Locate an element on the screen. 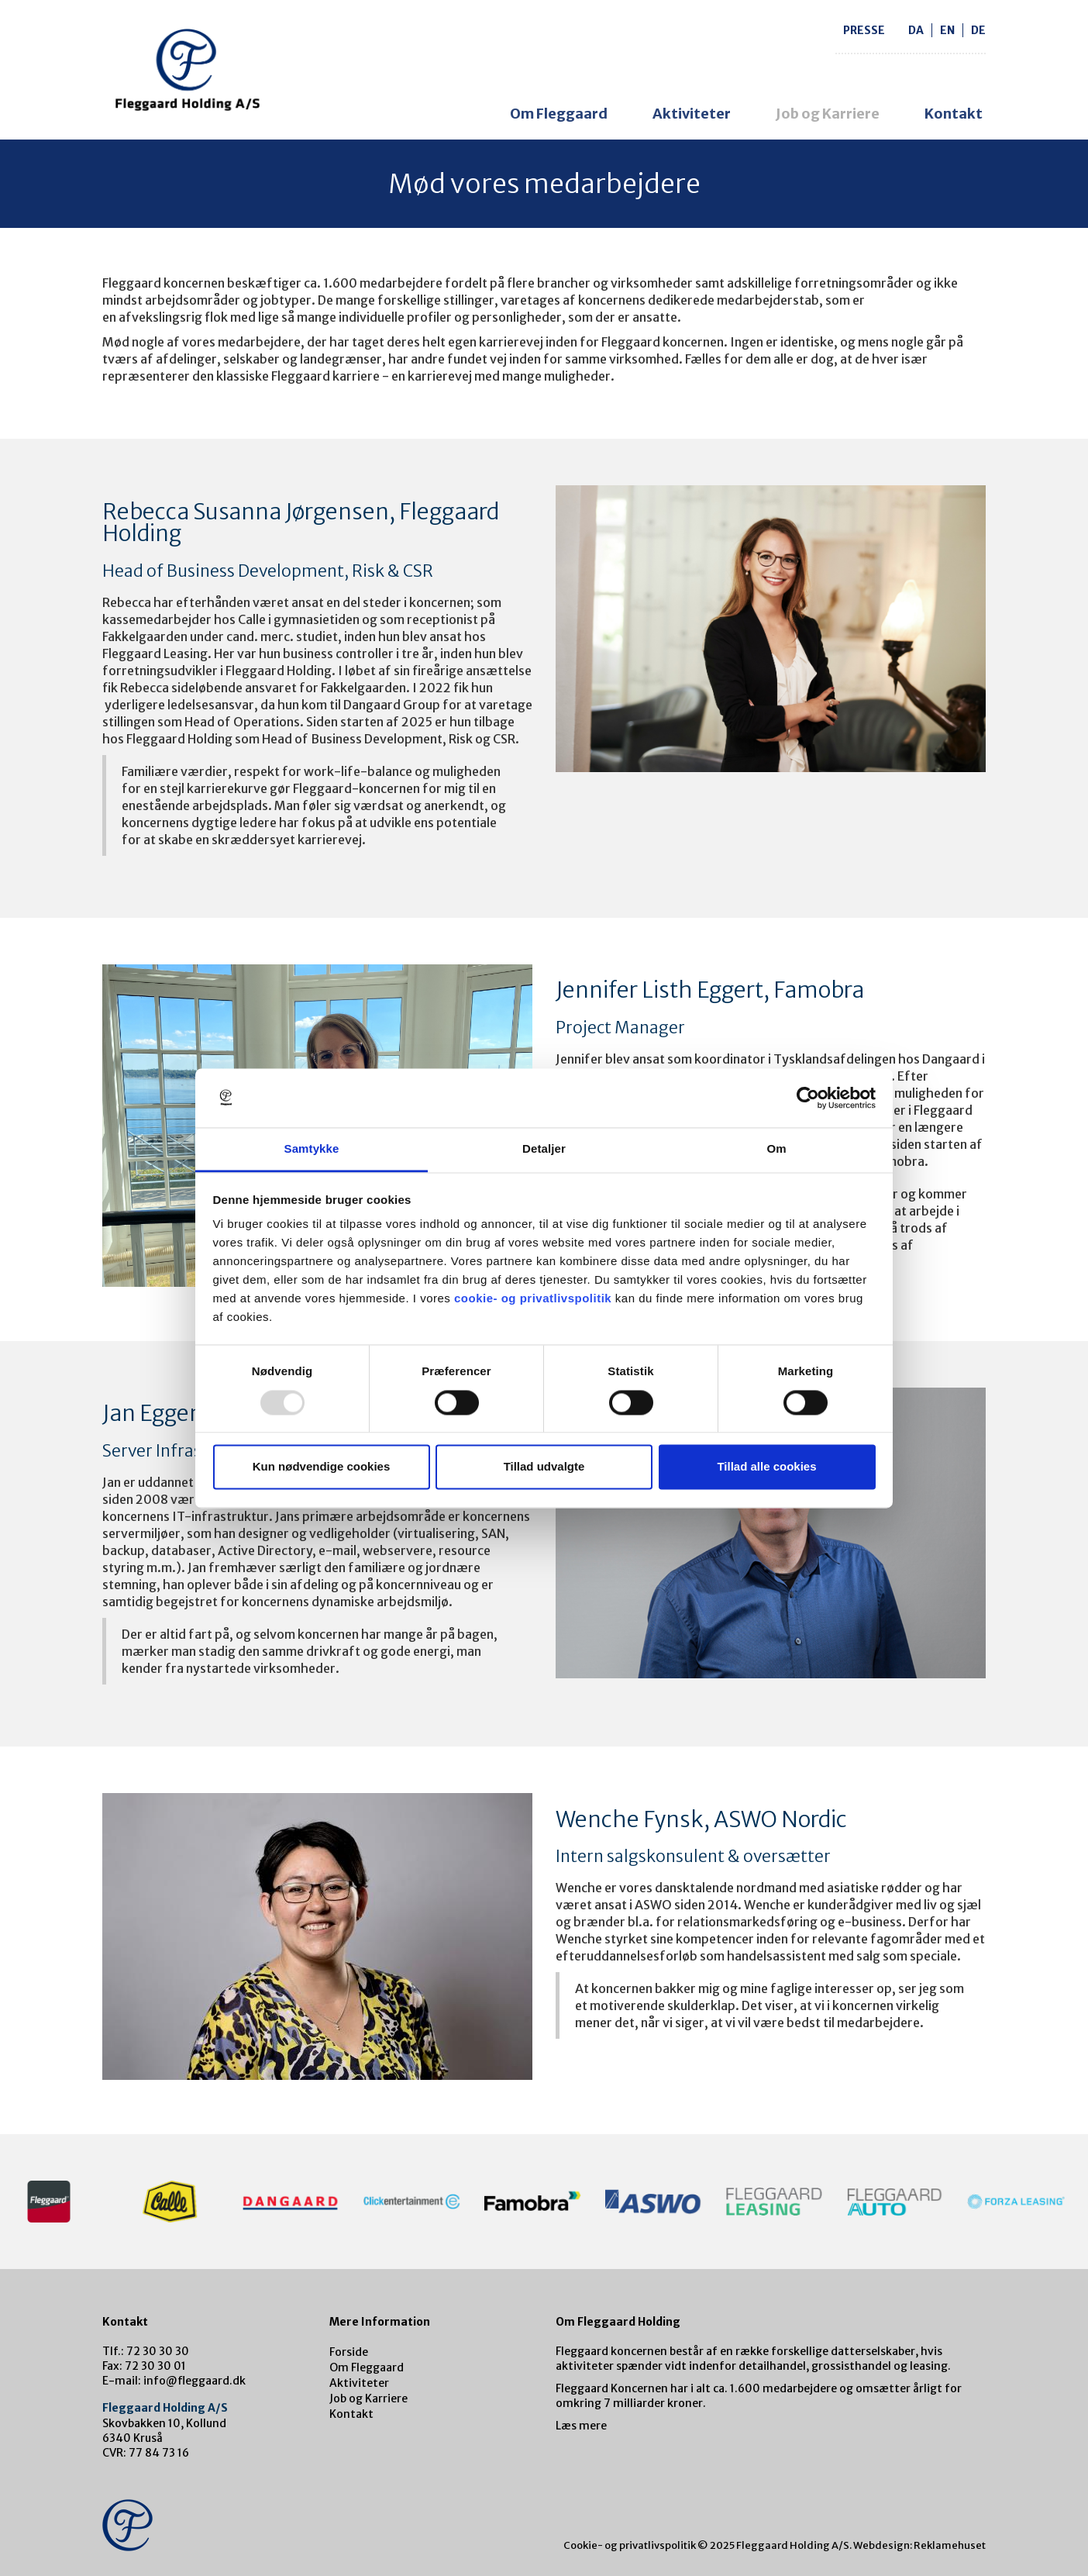 The width and height of the screenshot is (1088, 2576). Læs mere is located at coordinates (581, 2426).